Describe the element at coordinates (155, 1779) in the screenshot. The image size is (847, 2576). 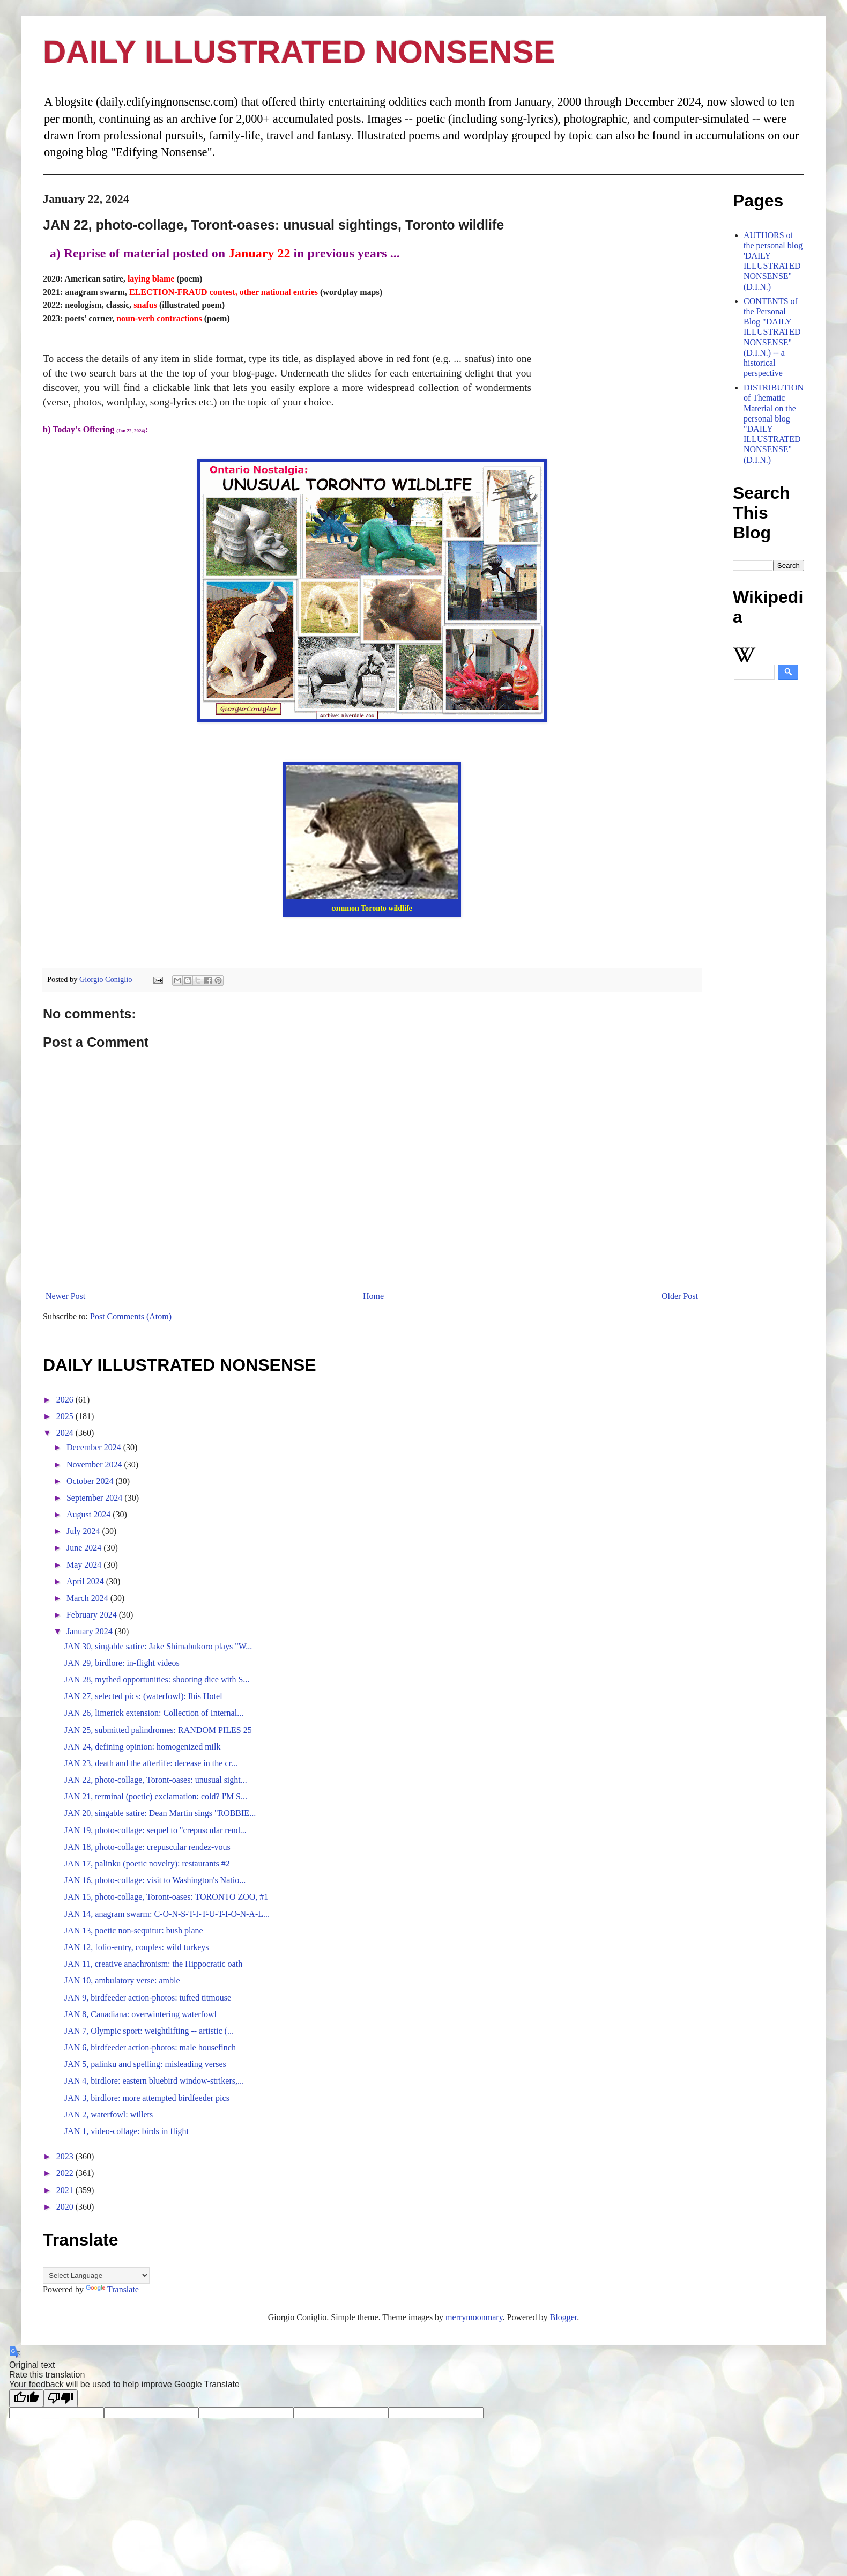
I see `JAN 22, photo-collage, Toront-oases: unusual sight...` at that location.